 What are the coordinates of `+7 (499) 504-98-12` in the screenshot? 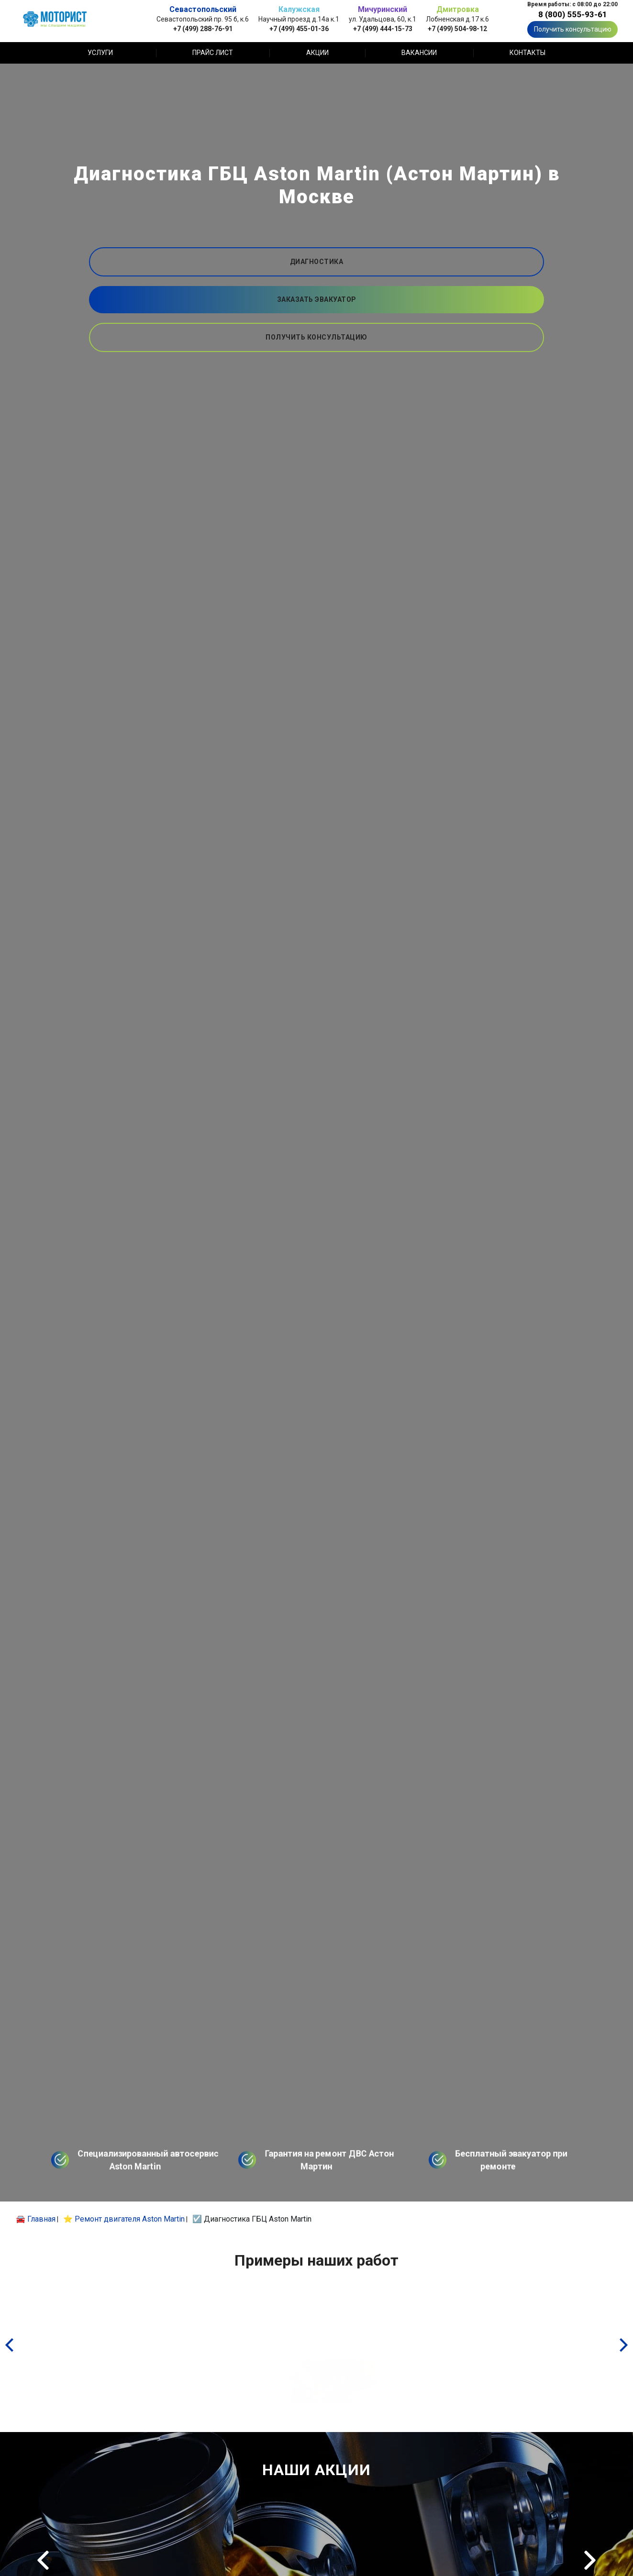 It's located at (457, 28).